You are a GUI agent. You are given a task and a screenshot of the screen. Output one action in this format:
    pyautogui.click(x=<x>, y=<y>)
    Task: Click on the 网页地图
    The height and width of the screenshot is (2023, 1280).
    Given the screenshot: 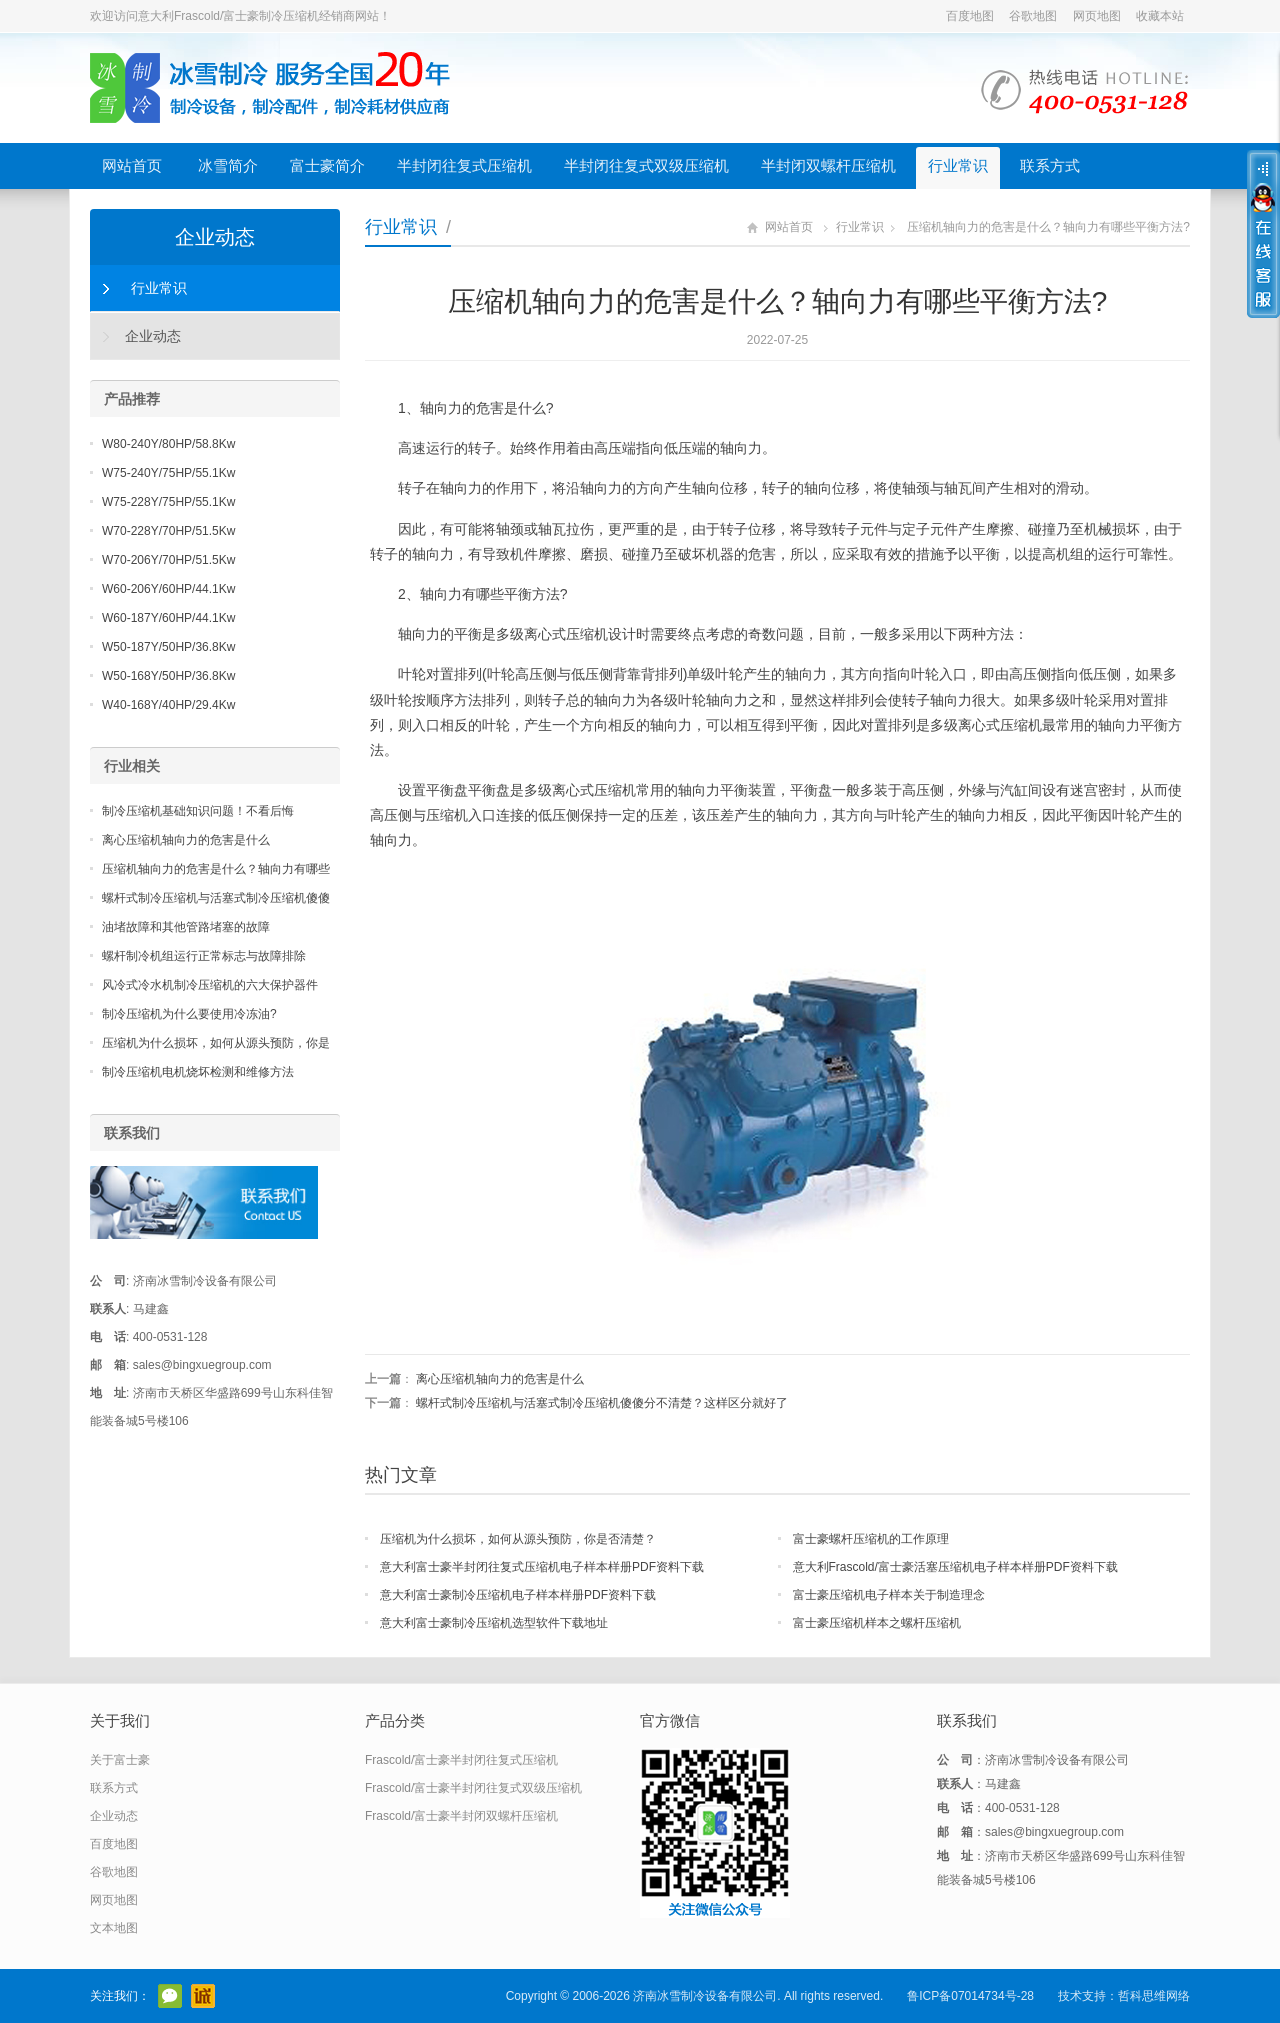 What is the action you would take?
    pyautogui.click(x=1097, y=16)
    